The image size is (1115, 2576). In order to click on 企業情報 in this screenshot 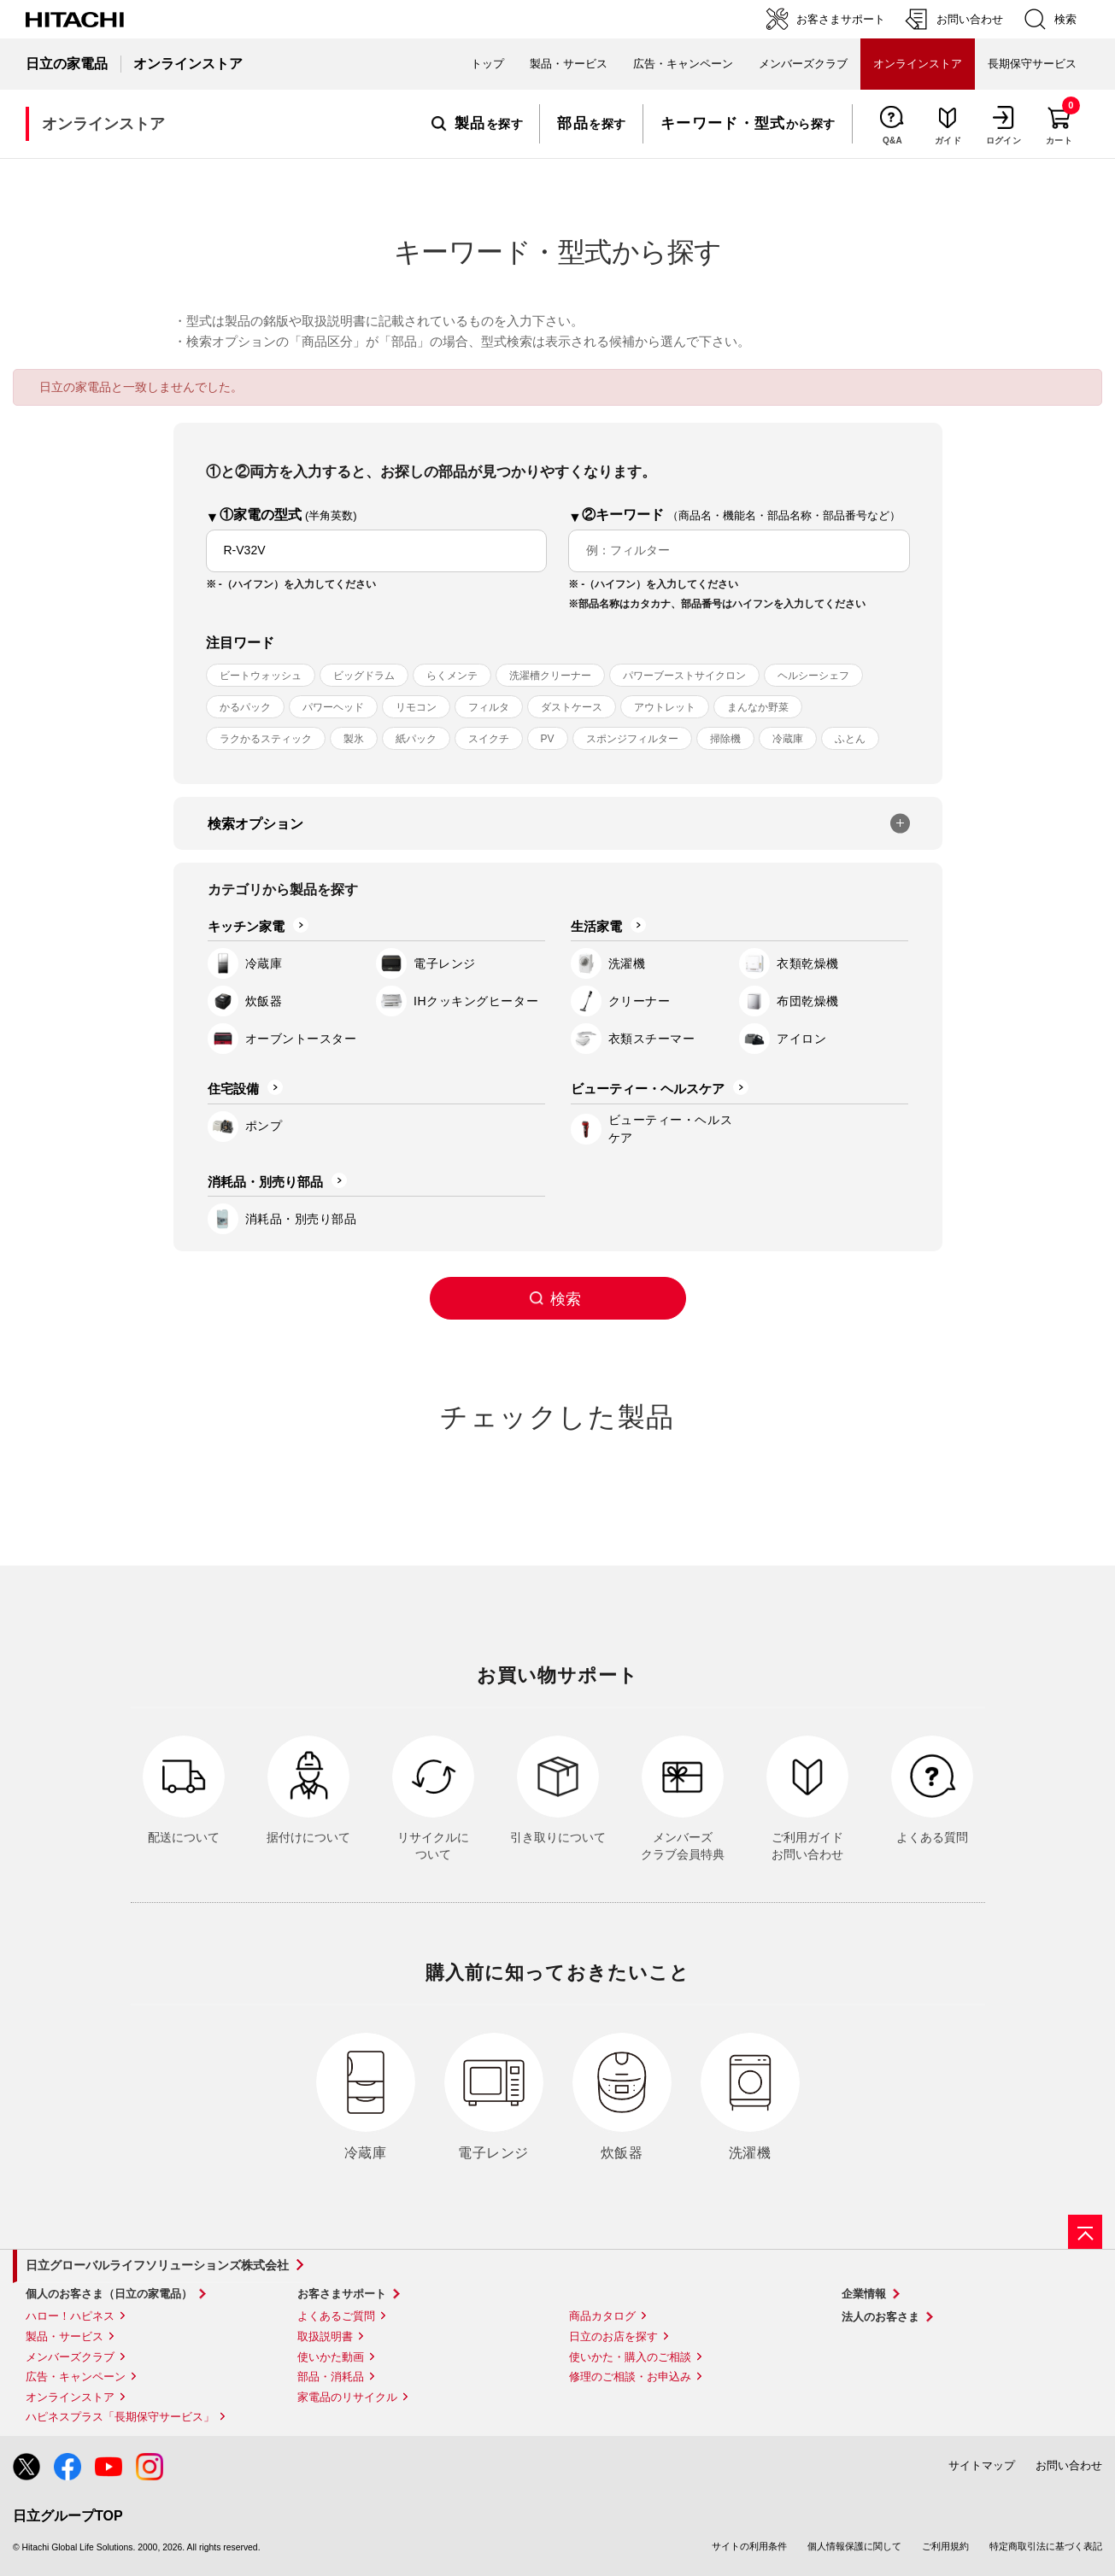, I will do `click(864, 2293)`.